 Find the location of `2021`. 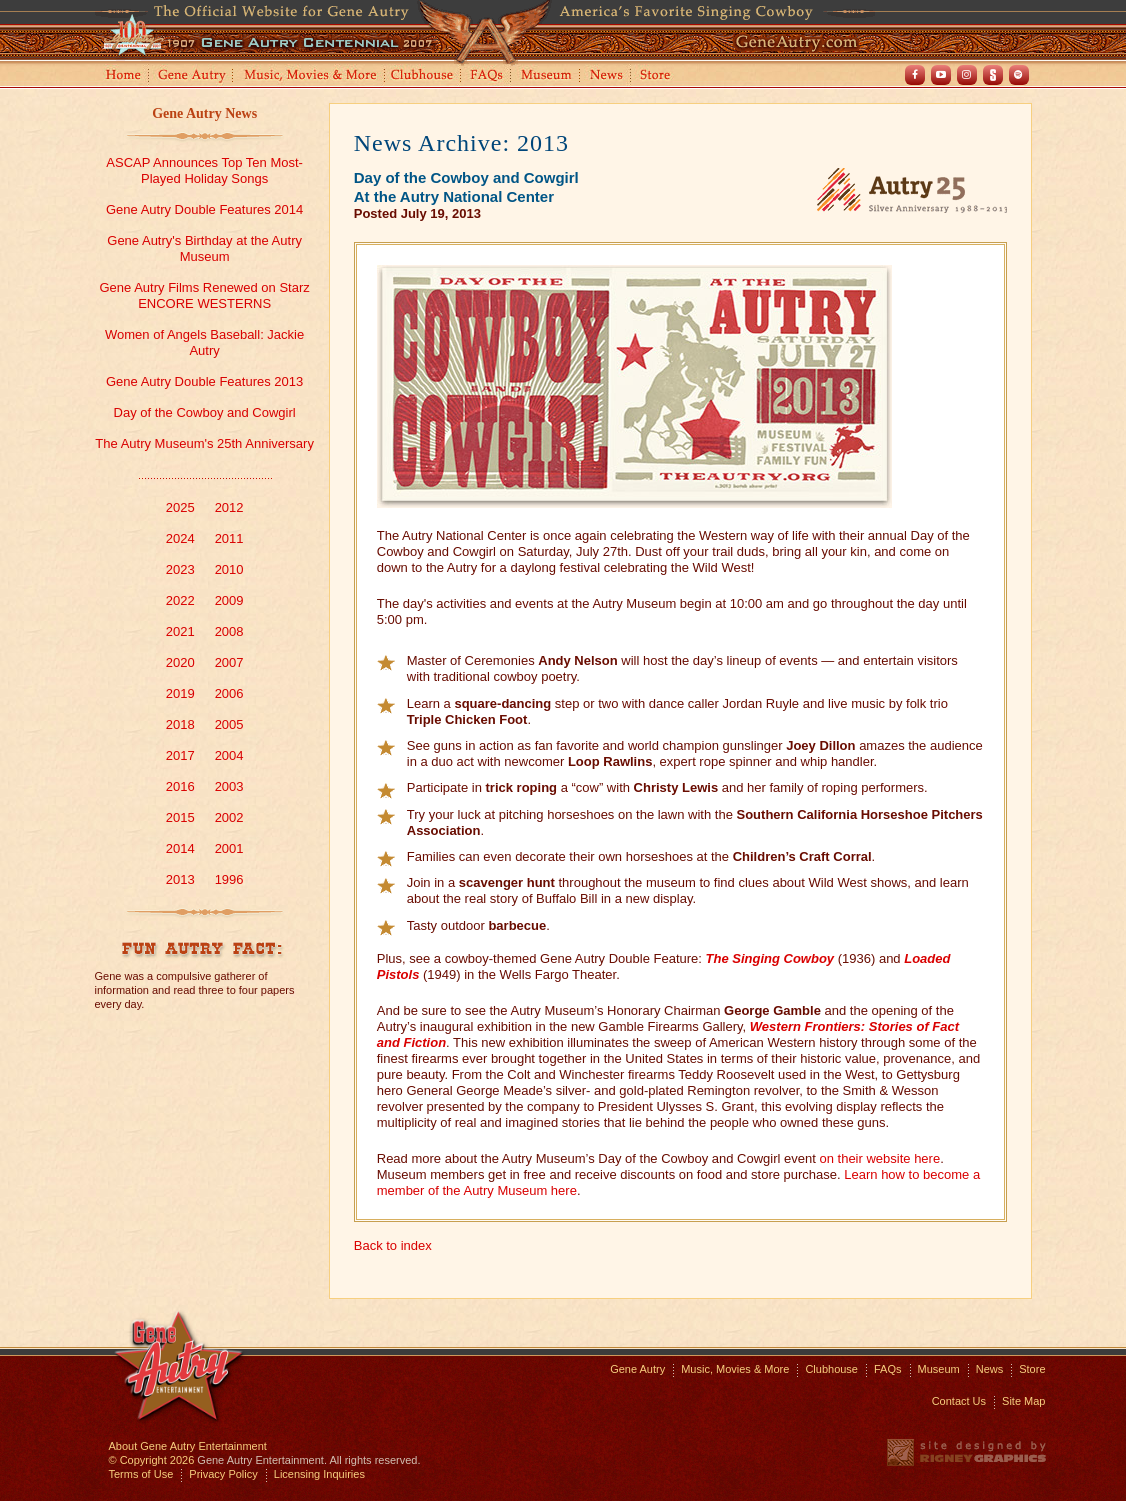

2021 is located at coordinates (180, 631).